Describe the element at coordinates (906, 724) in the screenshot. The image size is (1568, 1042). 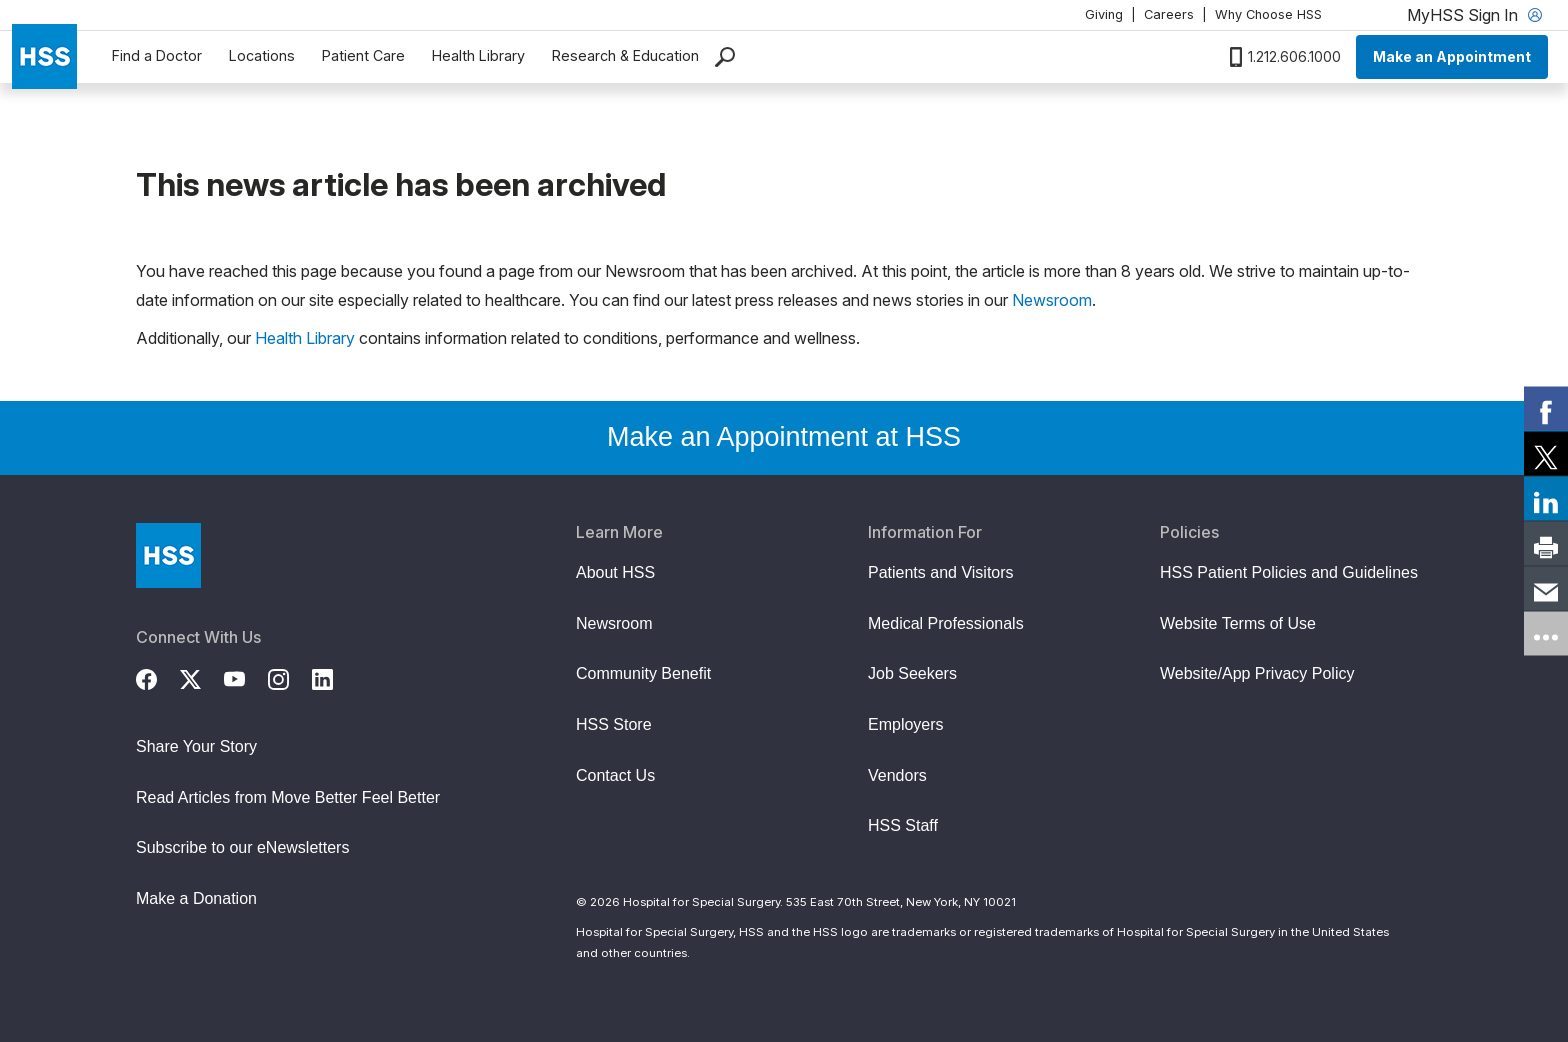
I see `Employers` at that location.